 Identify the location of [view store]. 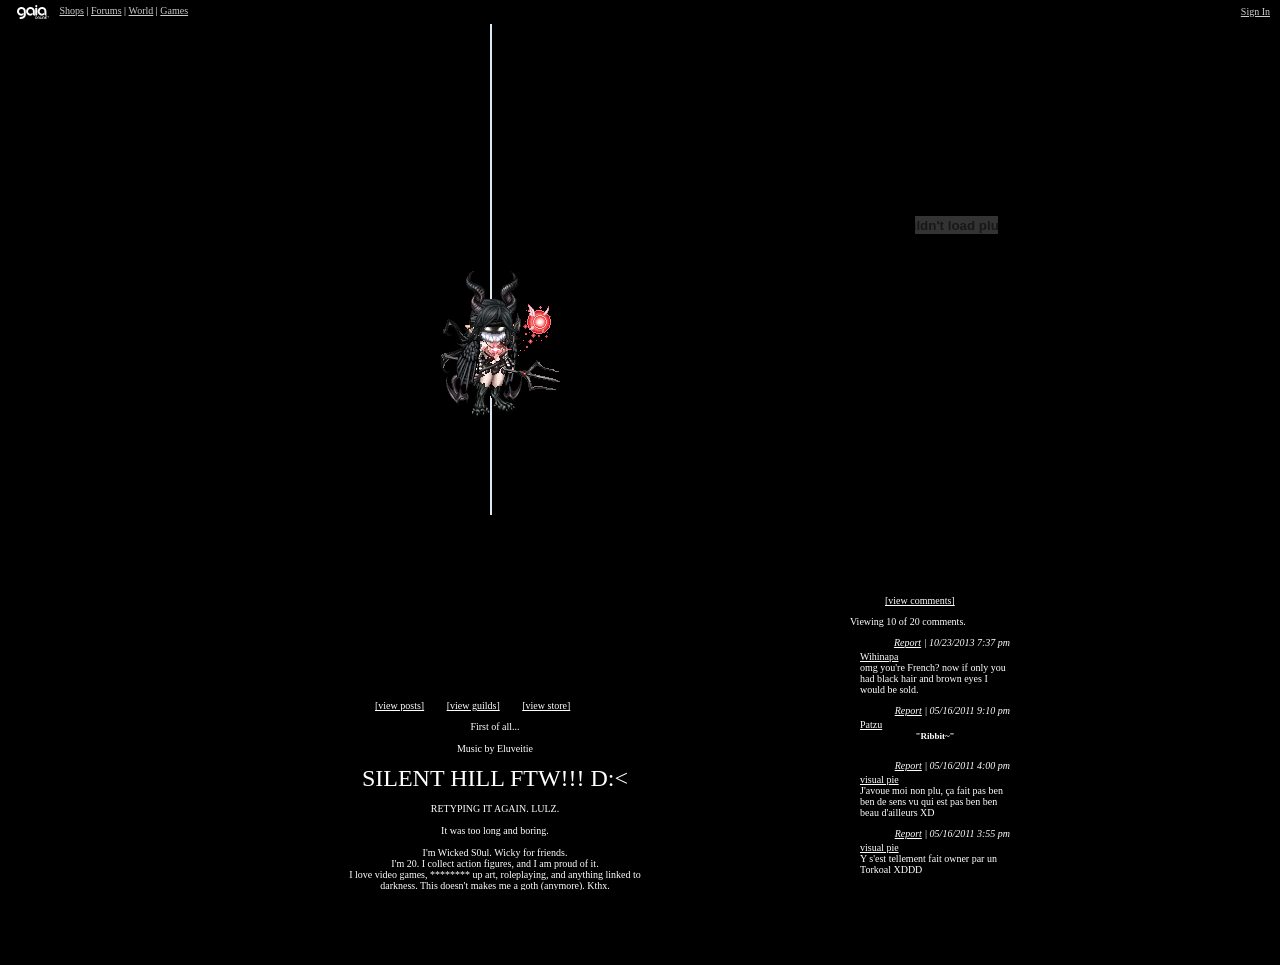
(546, 705).